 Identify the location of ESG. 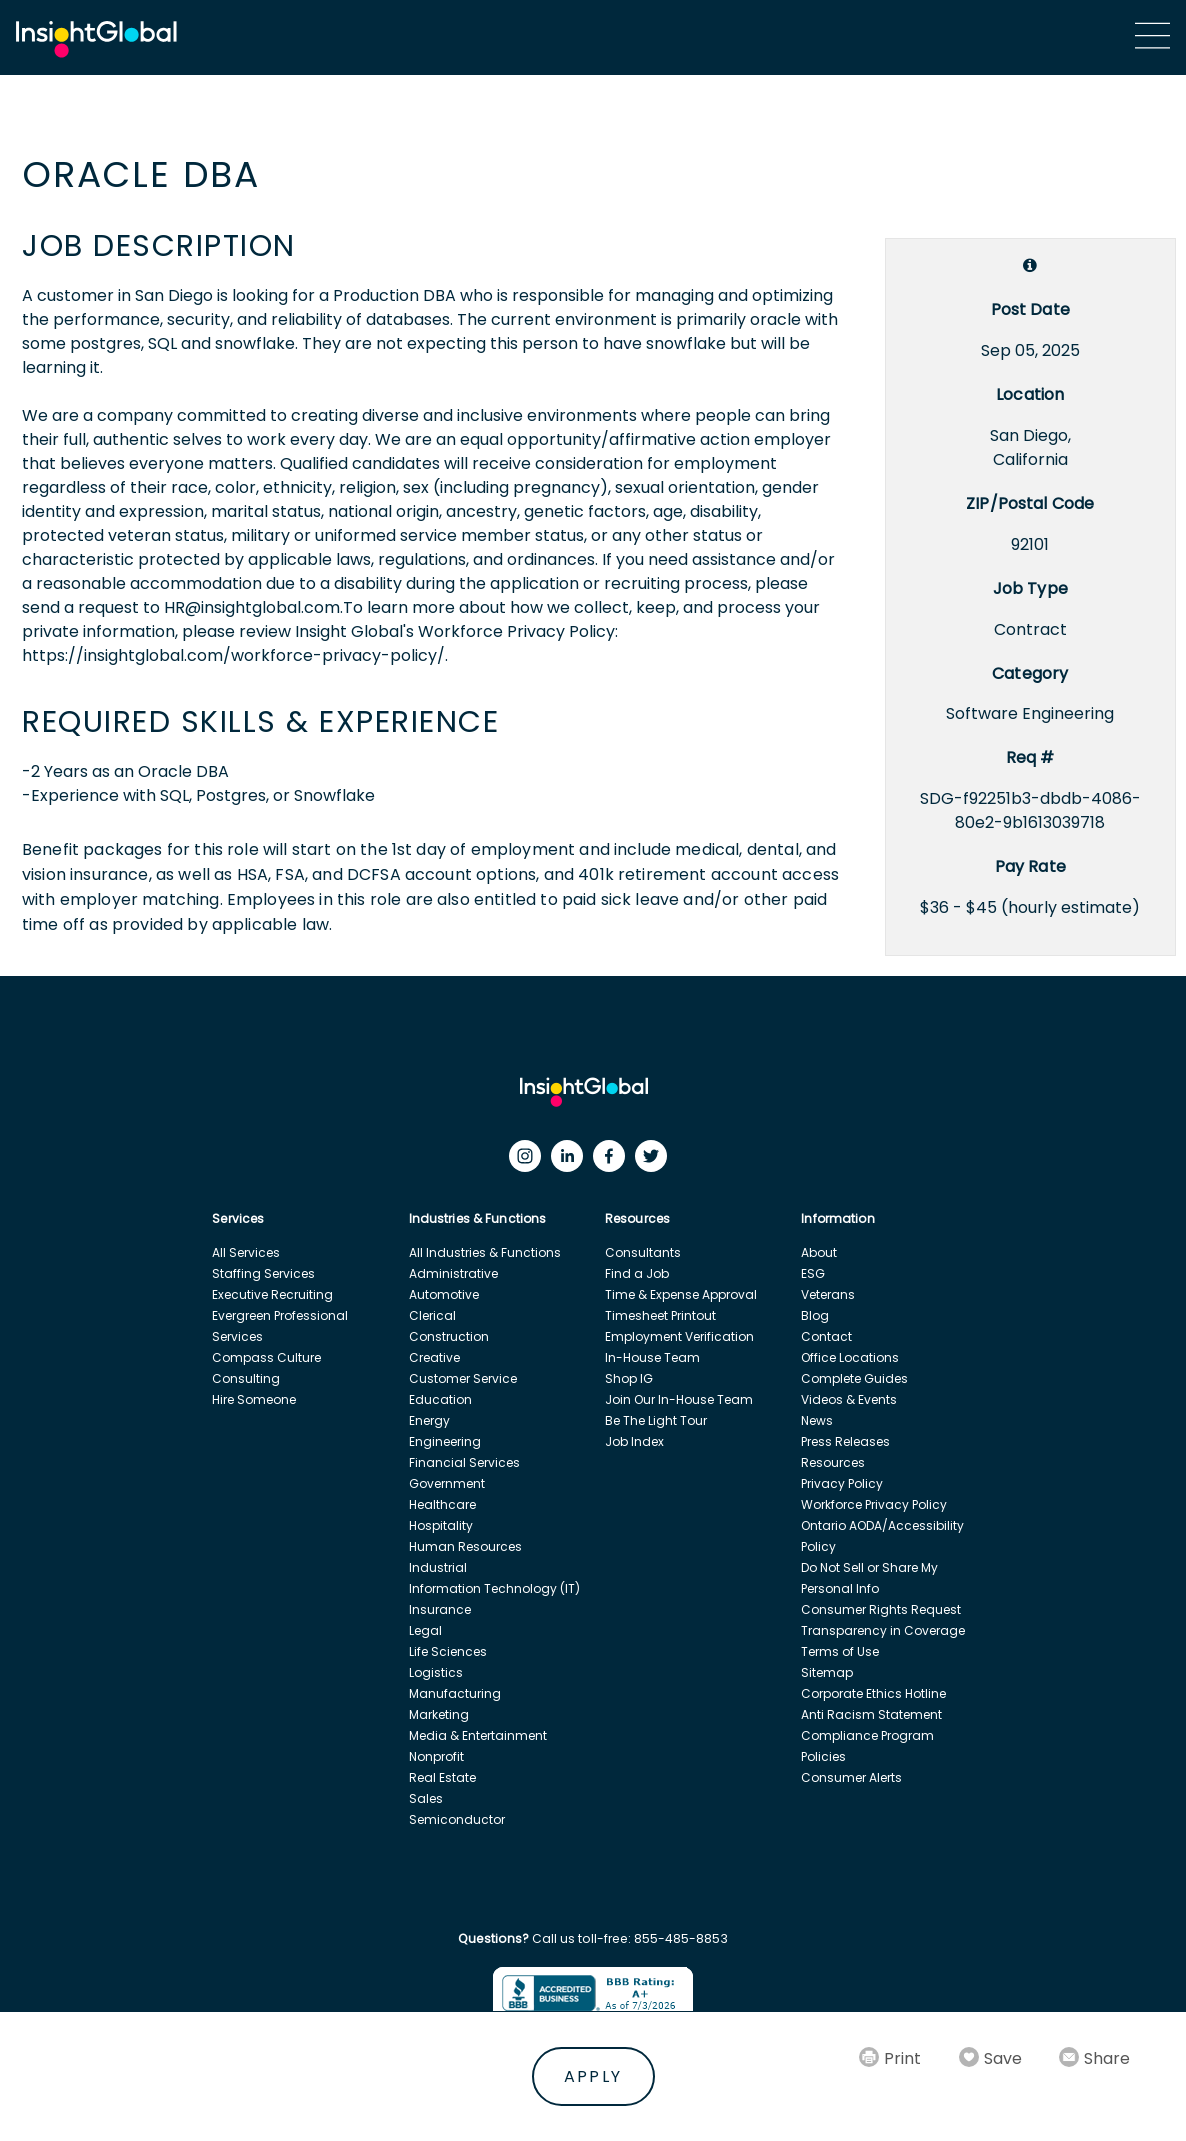
(813, 1273).